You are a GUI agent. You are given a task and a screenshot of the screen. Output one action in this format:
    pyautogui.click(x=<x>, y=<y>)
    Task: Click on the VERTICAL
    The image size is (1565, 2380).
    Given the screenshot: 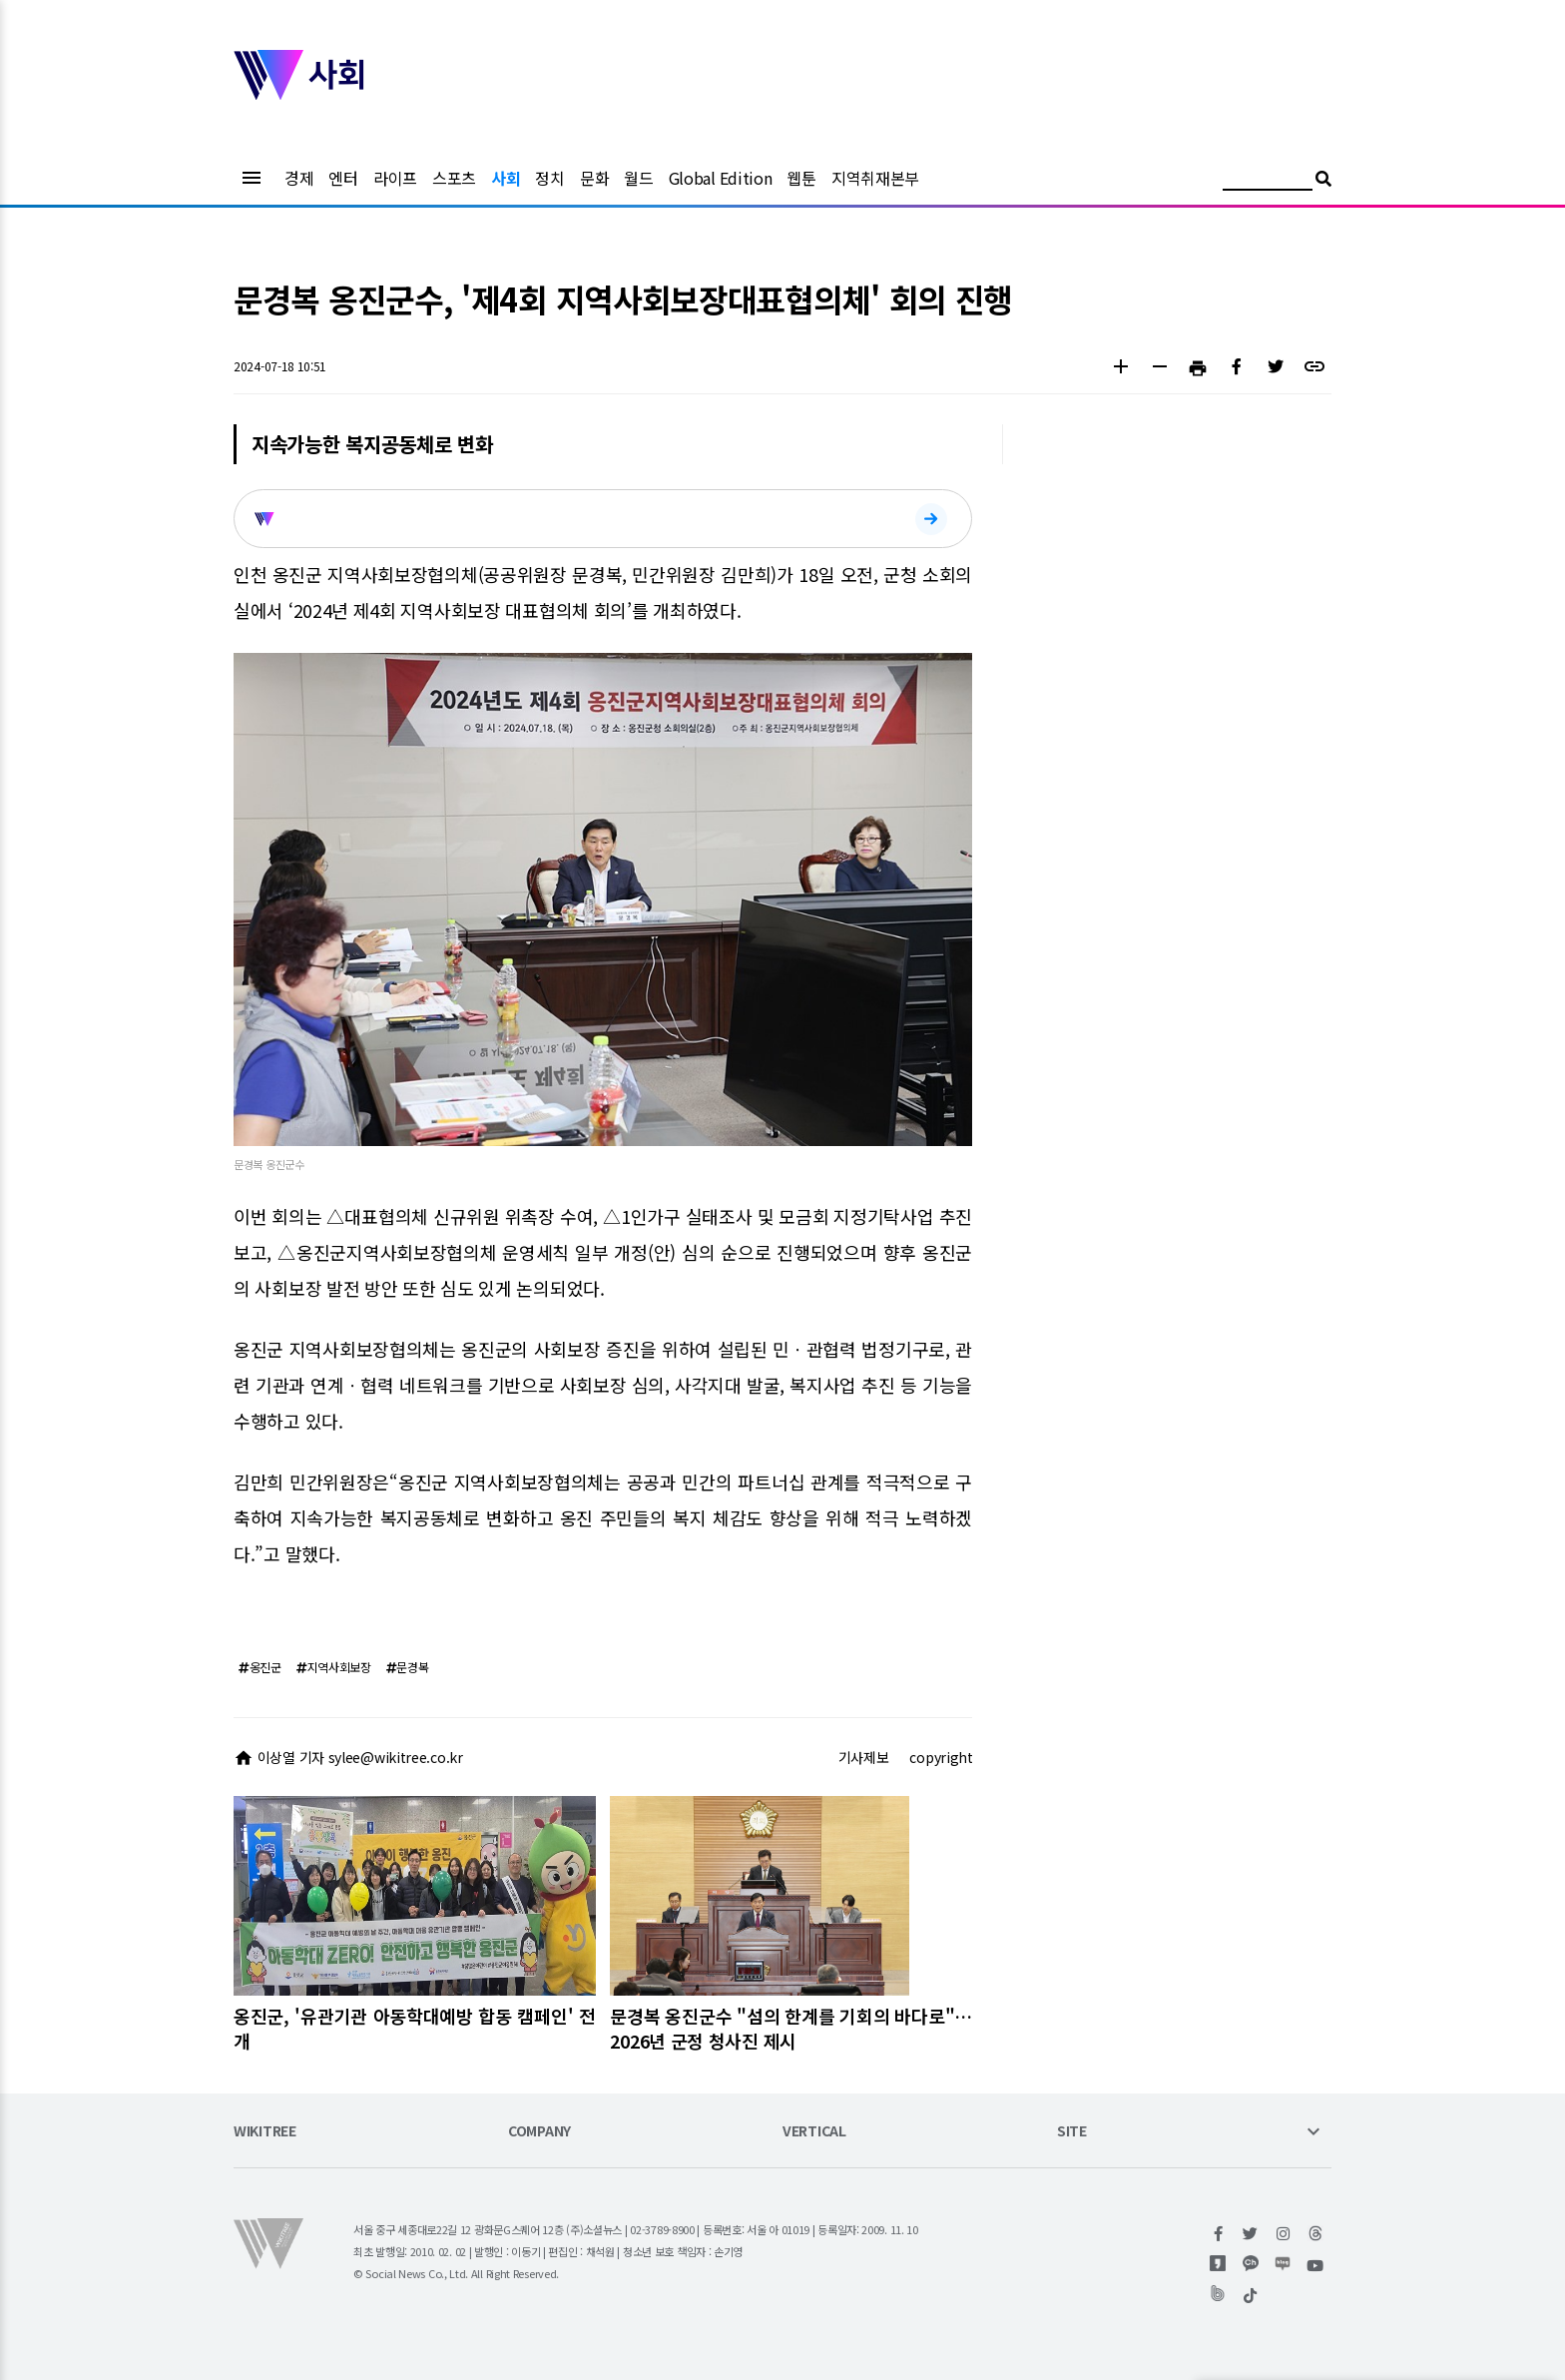 What is the action you would take?
    pyautogui.click(x=814, y=2131)
    